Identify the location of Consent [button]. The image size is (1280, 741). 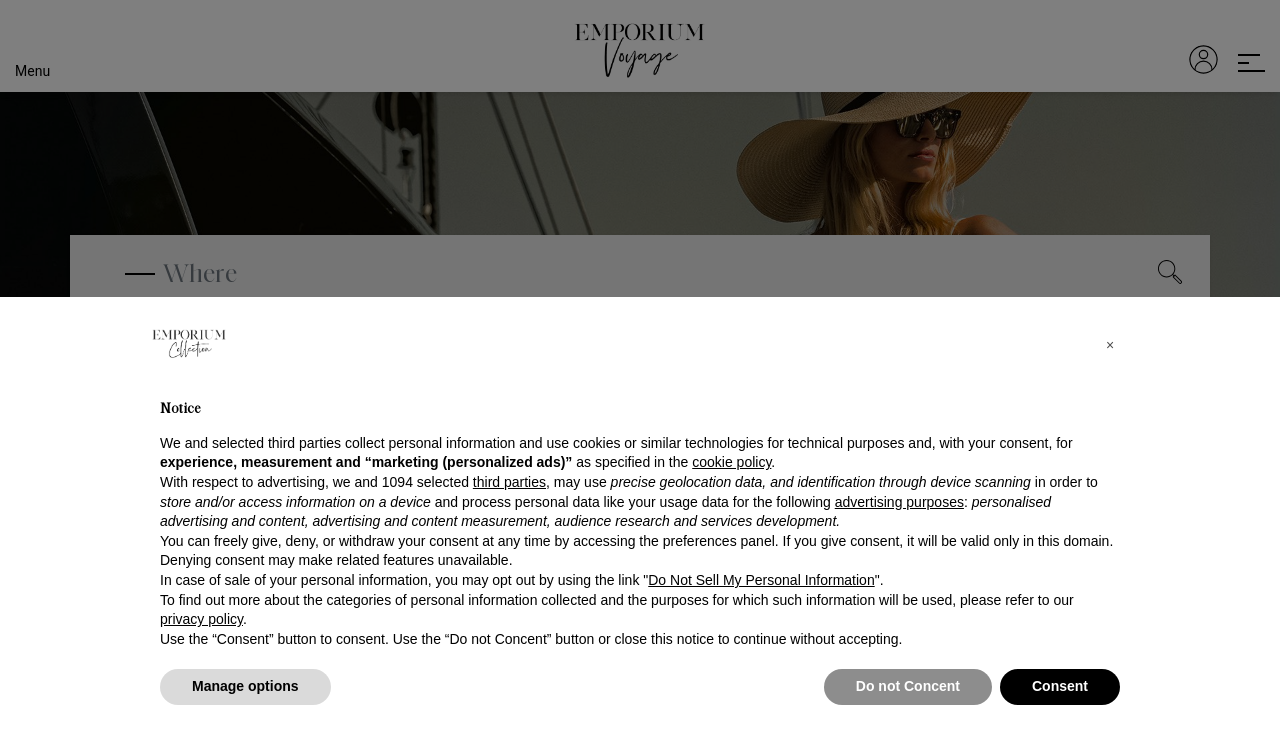
(1060, 686).